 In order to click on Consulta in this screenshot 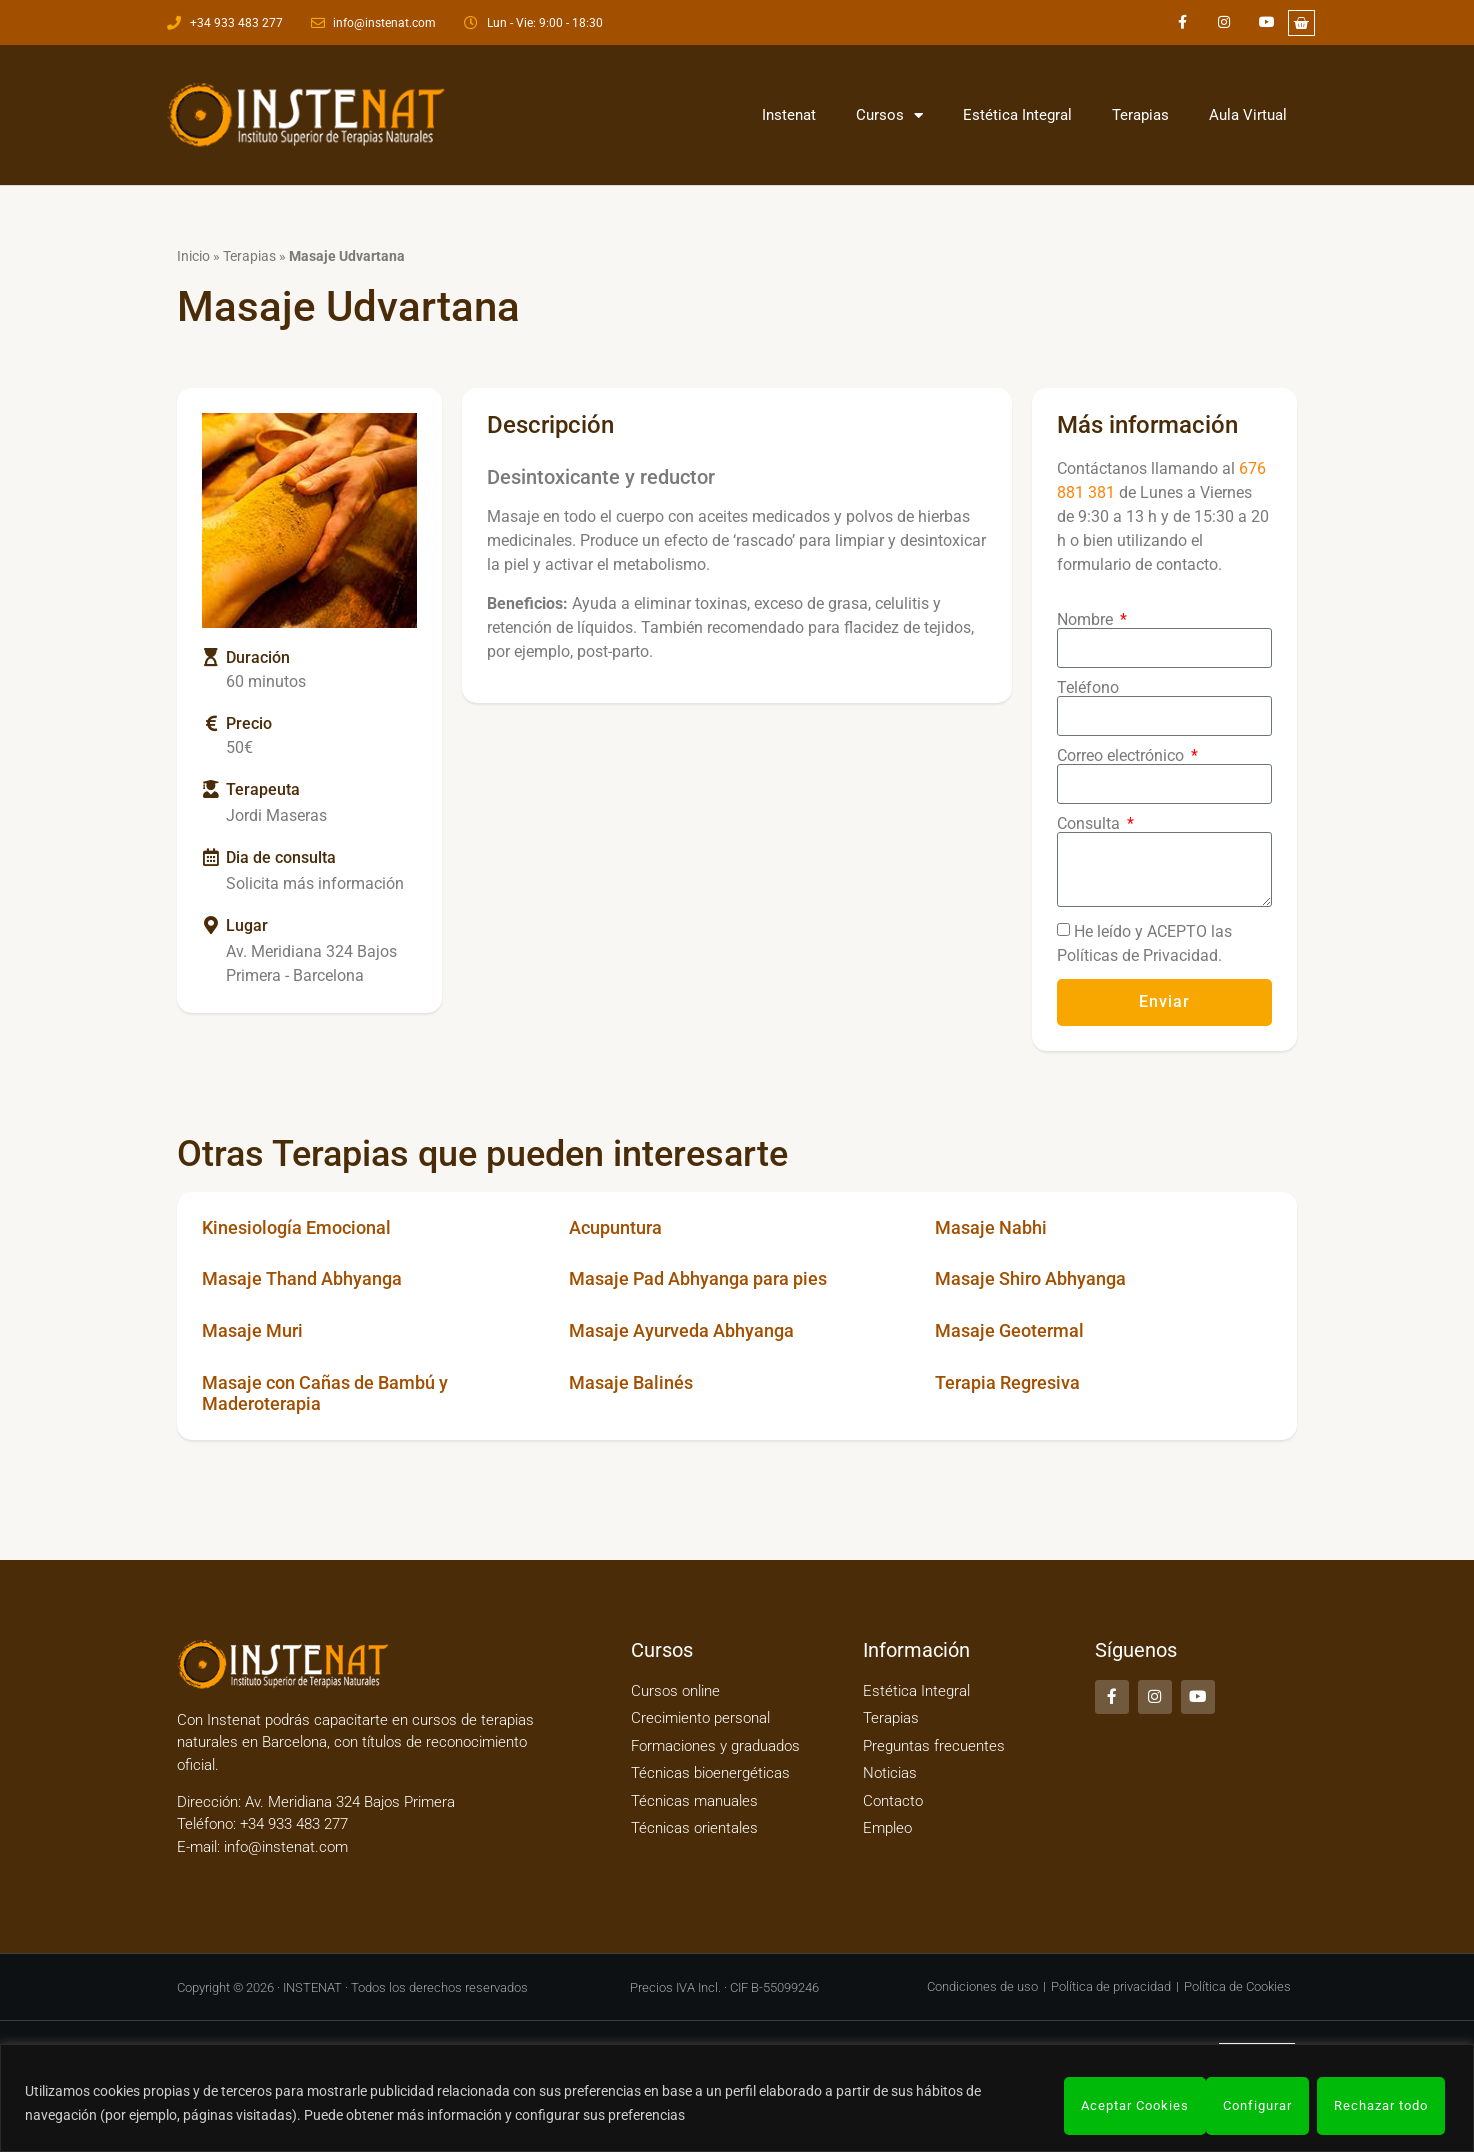, I will do `click(1090, 824)`.